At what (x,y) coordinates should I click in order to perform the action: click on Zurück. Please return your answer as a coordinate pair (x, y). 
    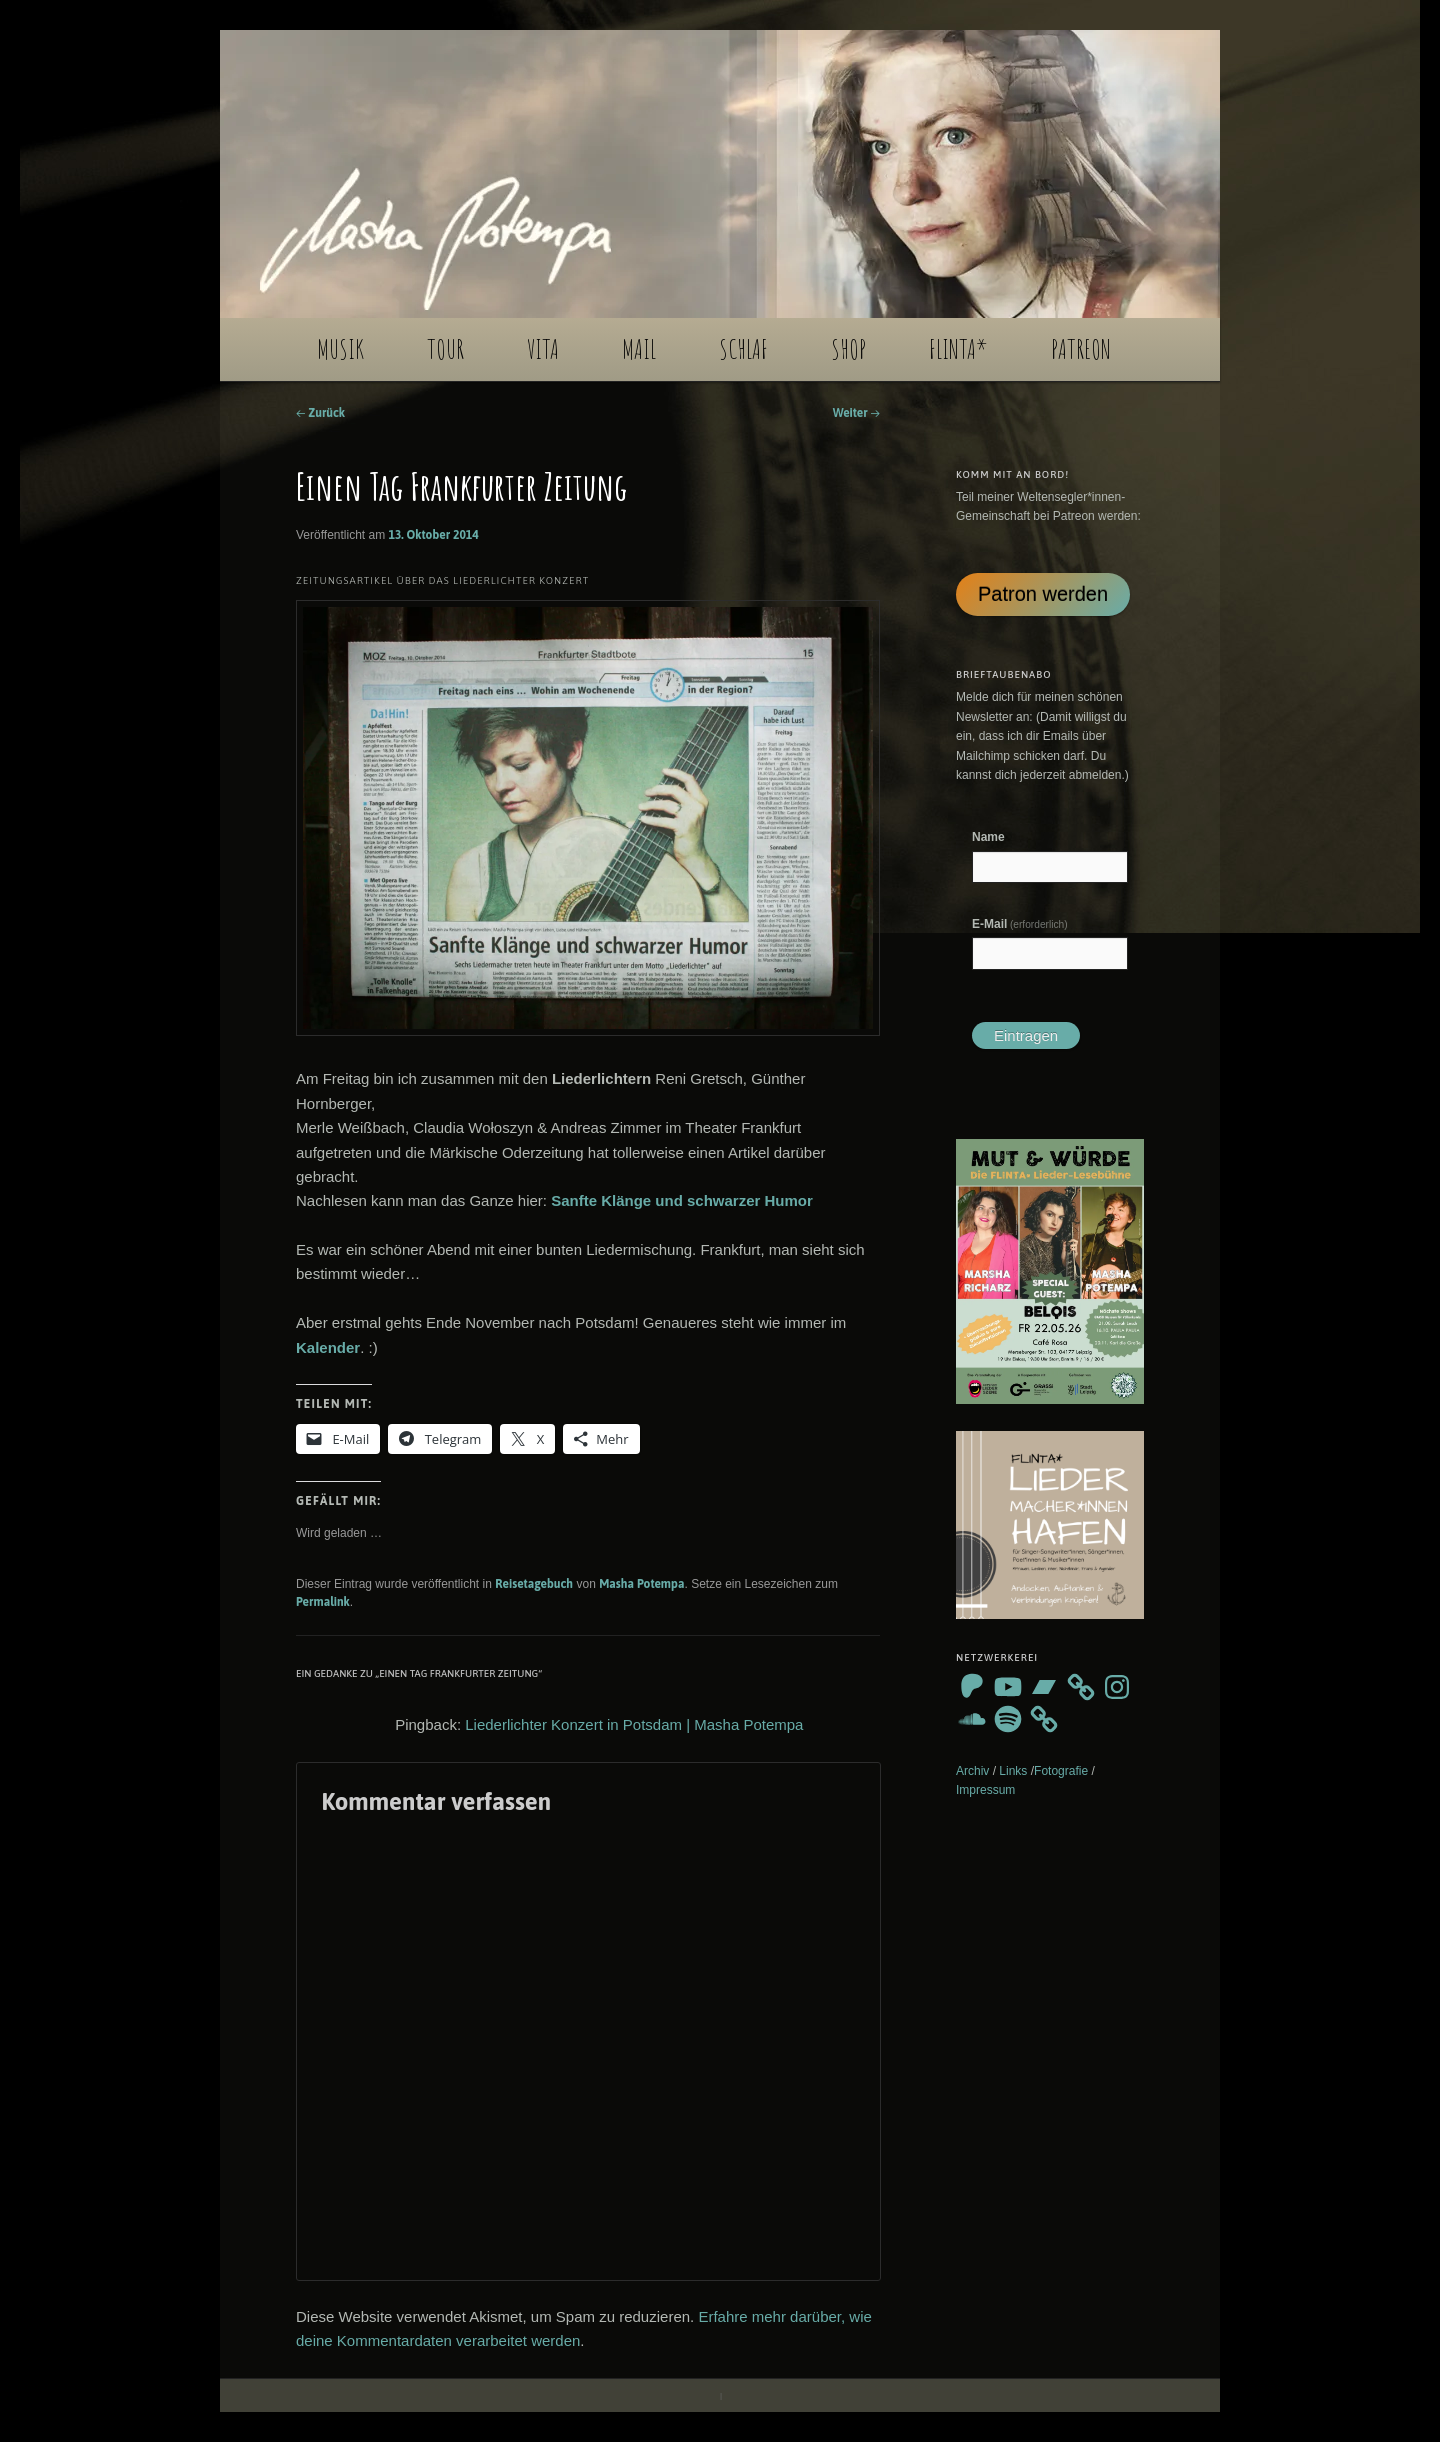
    Looking at the image, I should click on (320, 413).